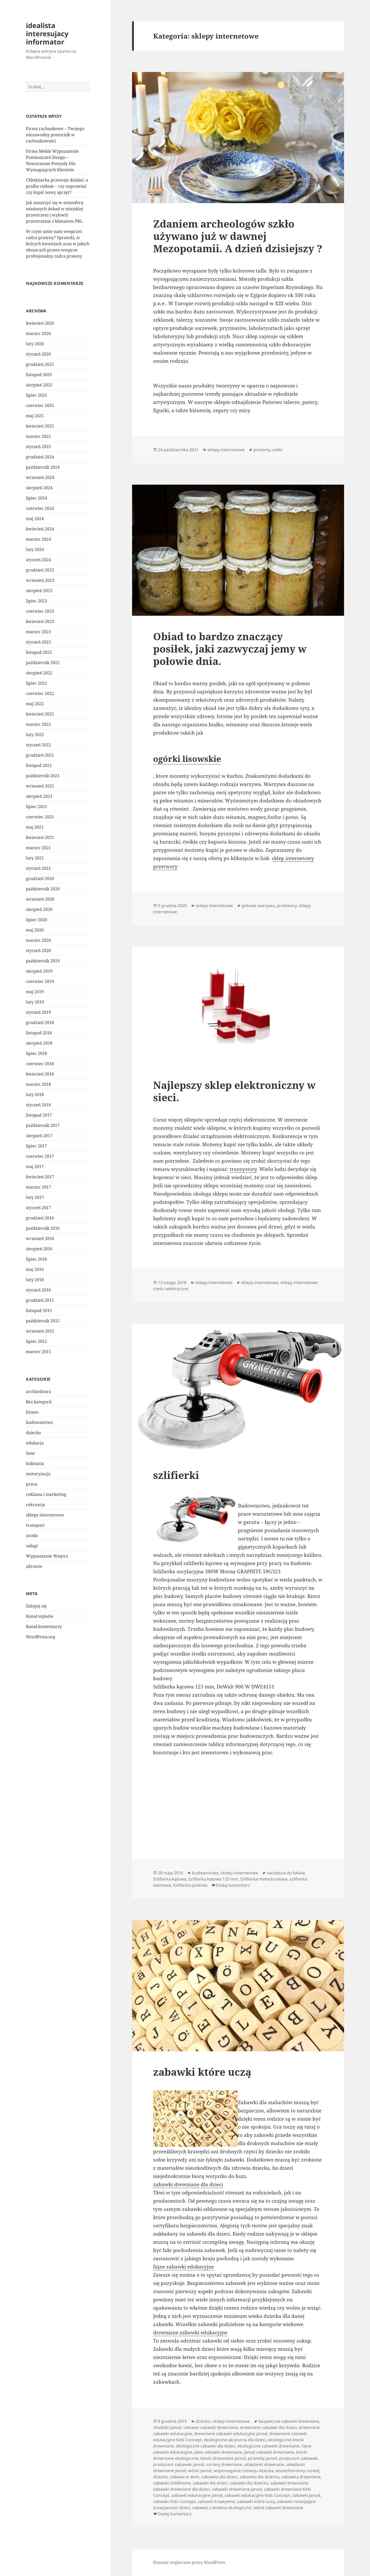  What do you see at coordinates (187, 758) in the screenshot?
I see `ogórki lisowskie` at bounding box center [187, 758].